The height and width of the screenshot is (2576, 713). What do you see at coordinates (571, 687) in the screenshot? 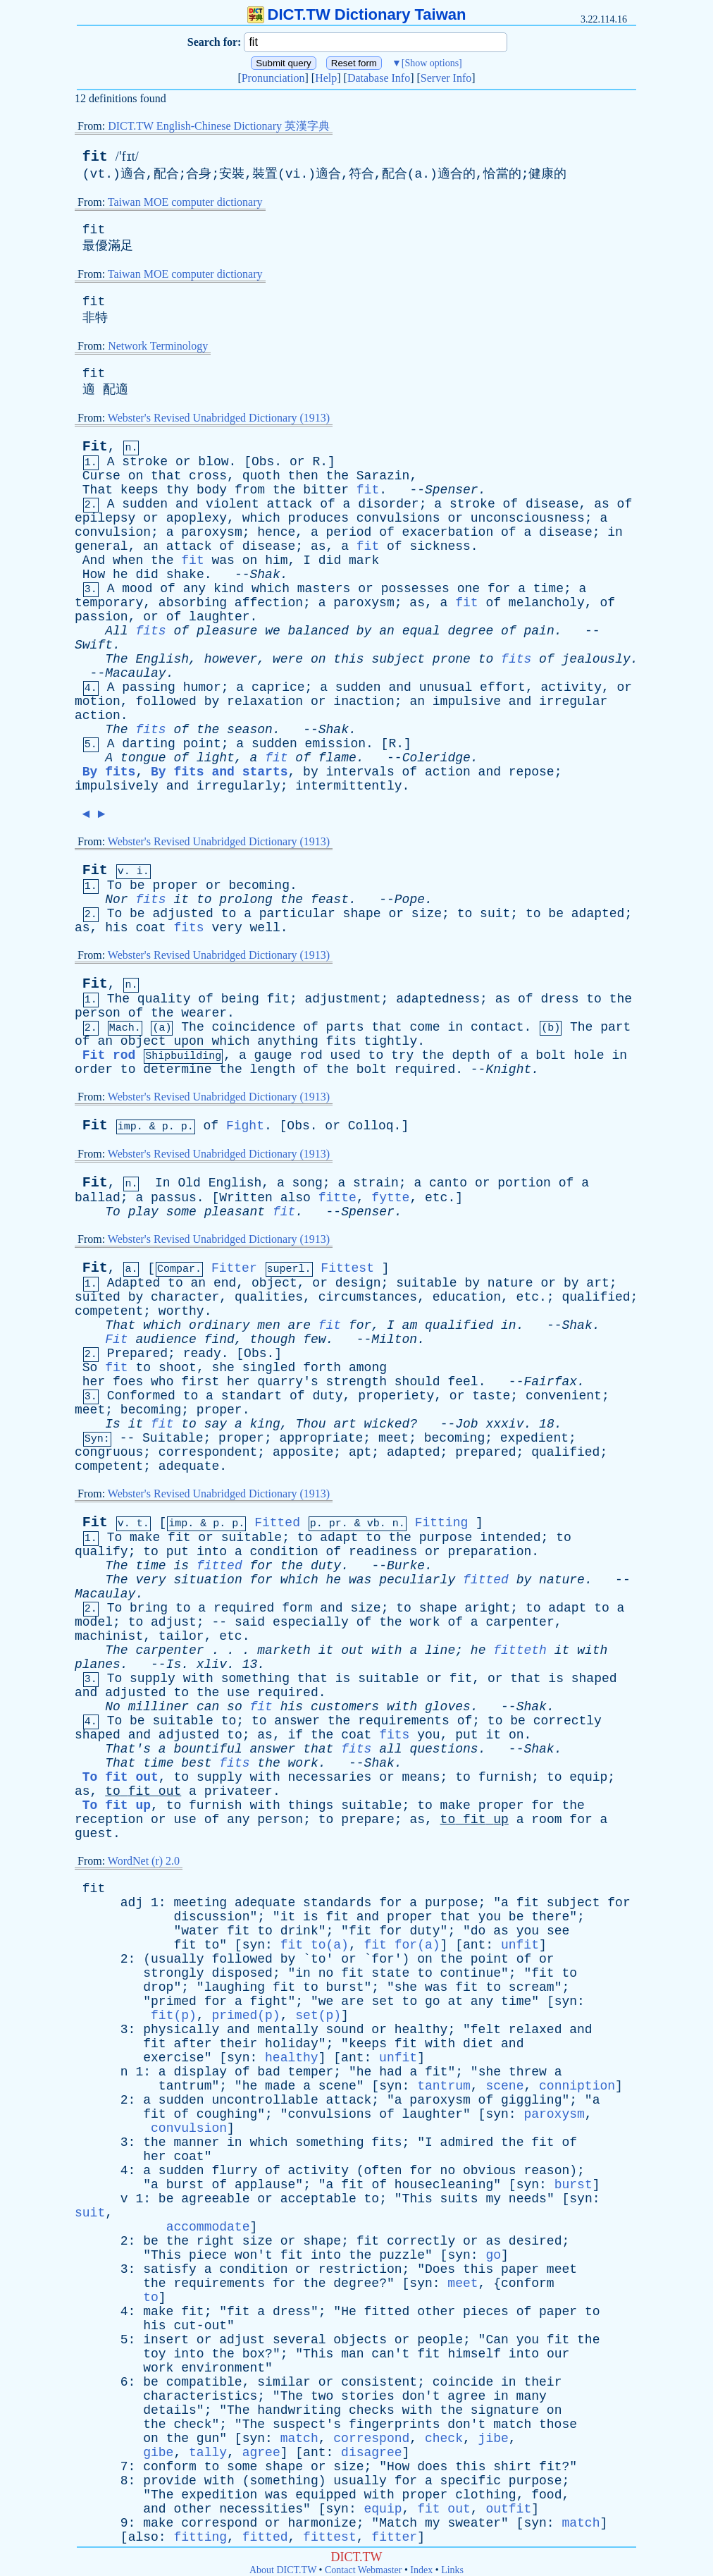
I see `activity` at bounding box center [571, 687].